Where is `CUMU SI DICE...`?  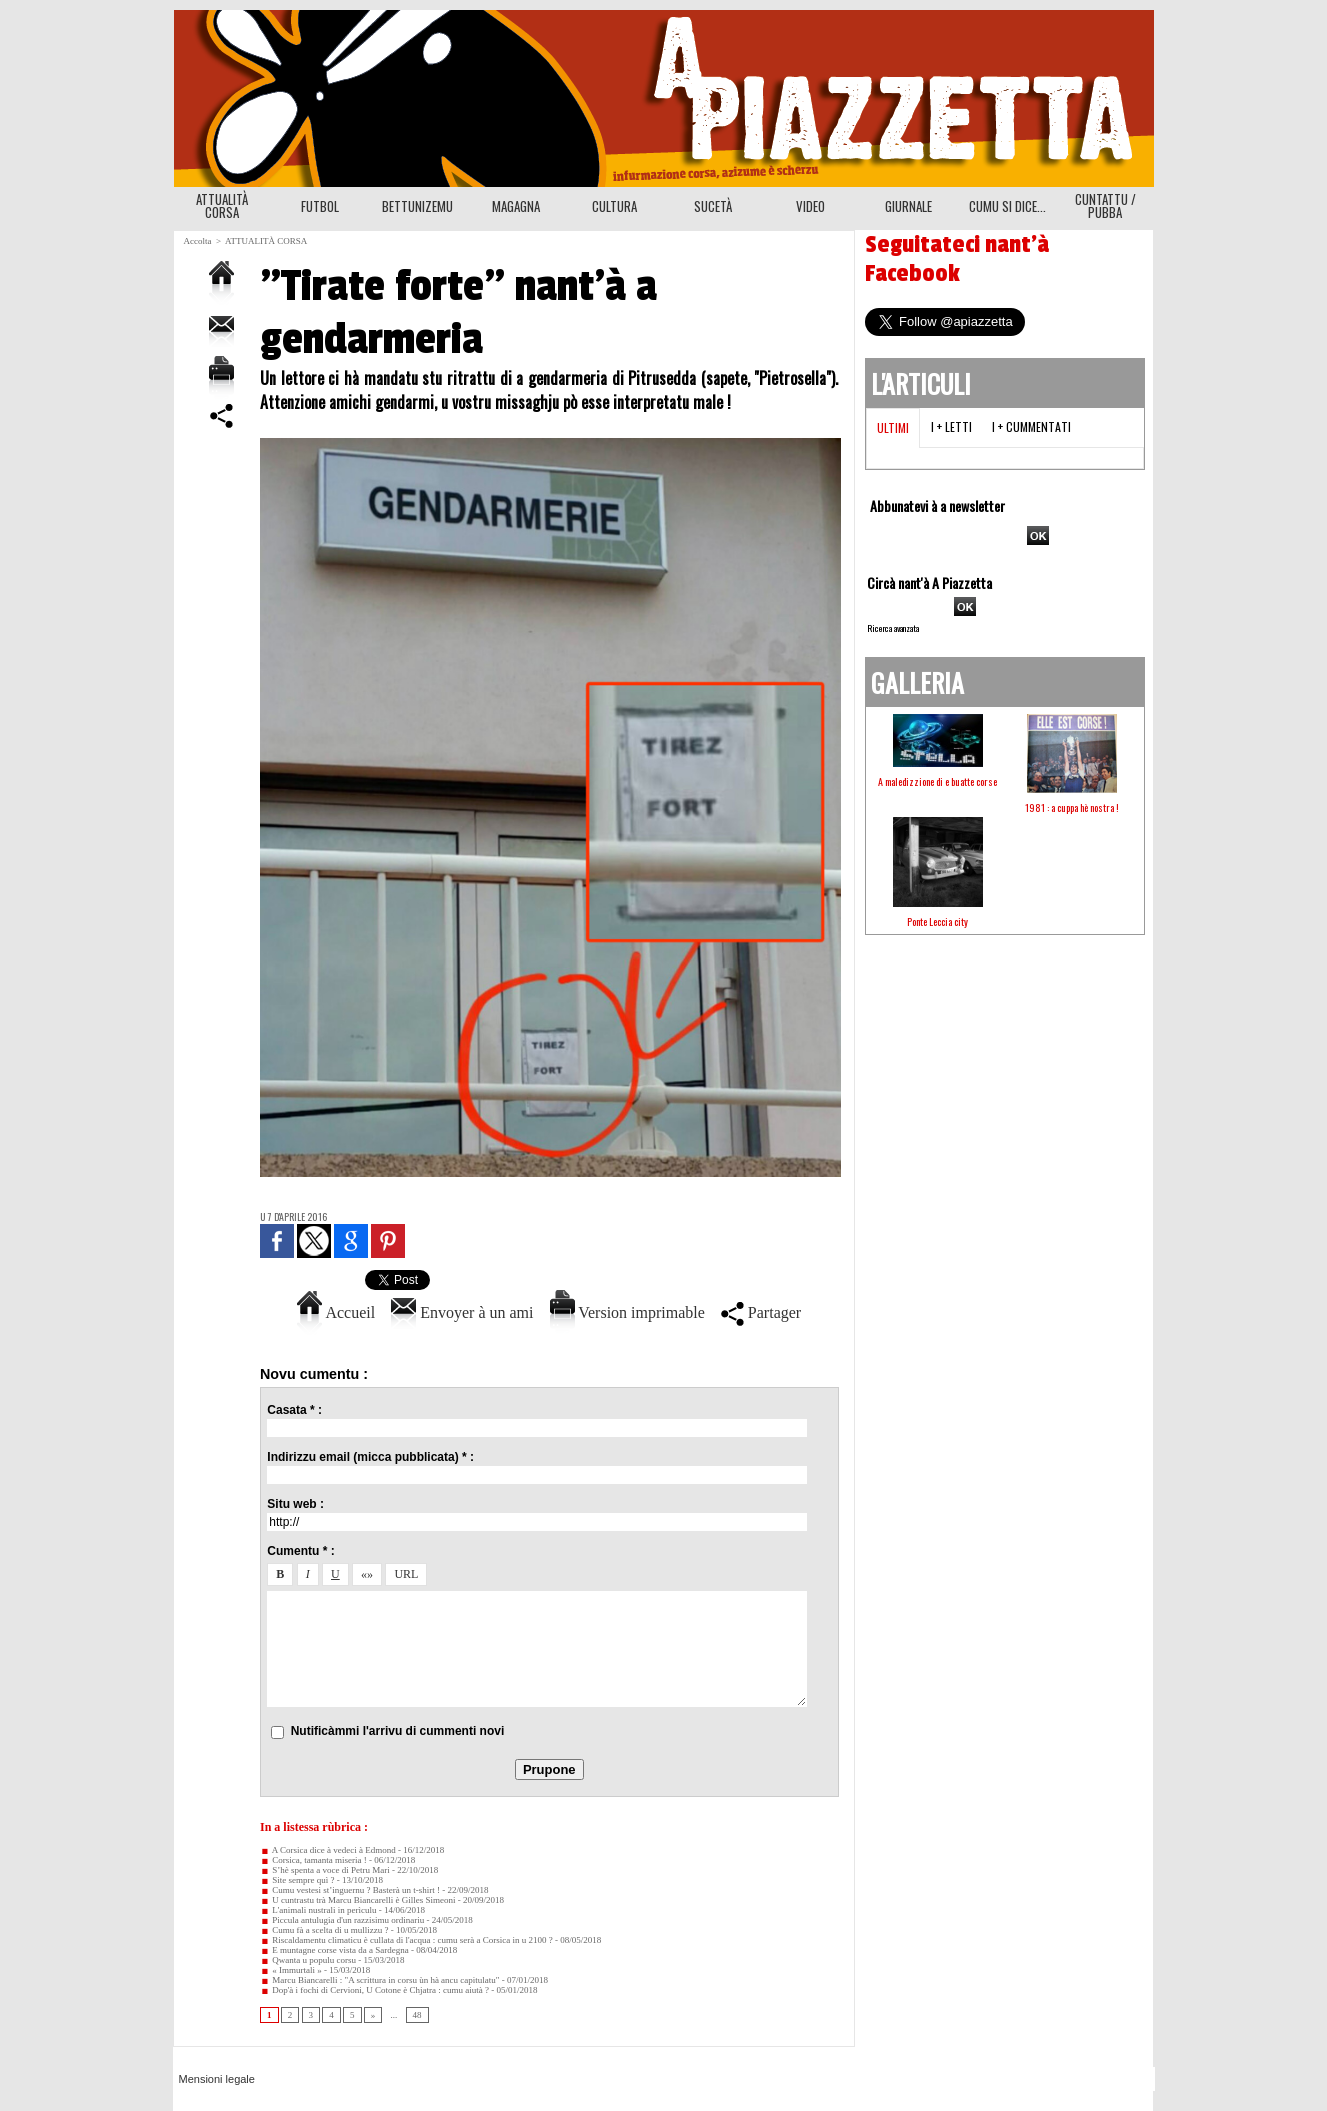
CUMU SI DICE... is located at coordinates (1007, 206).